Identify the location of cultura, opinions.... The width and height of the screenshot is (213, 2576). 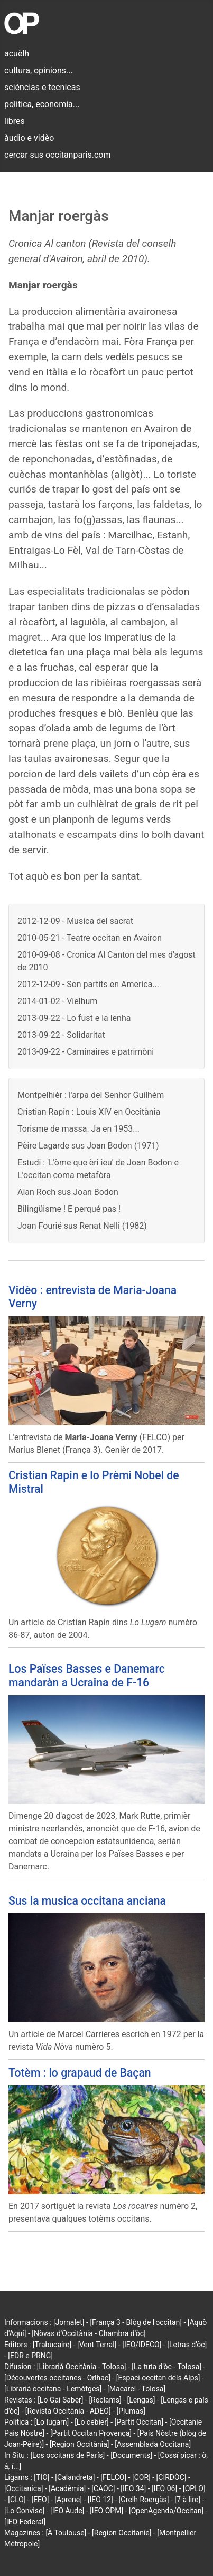
(38, 70).